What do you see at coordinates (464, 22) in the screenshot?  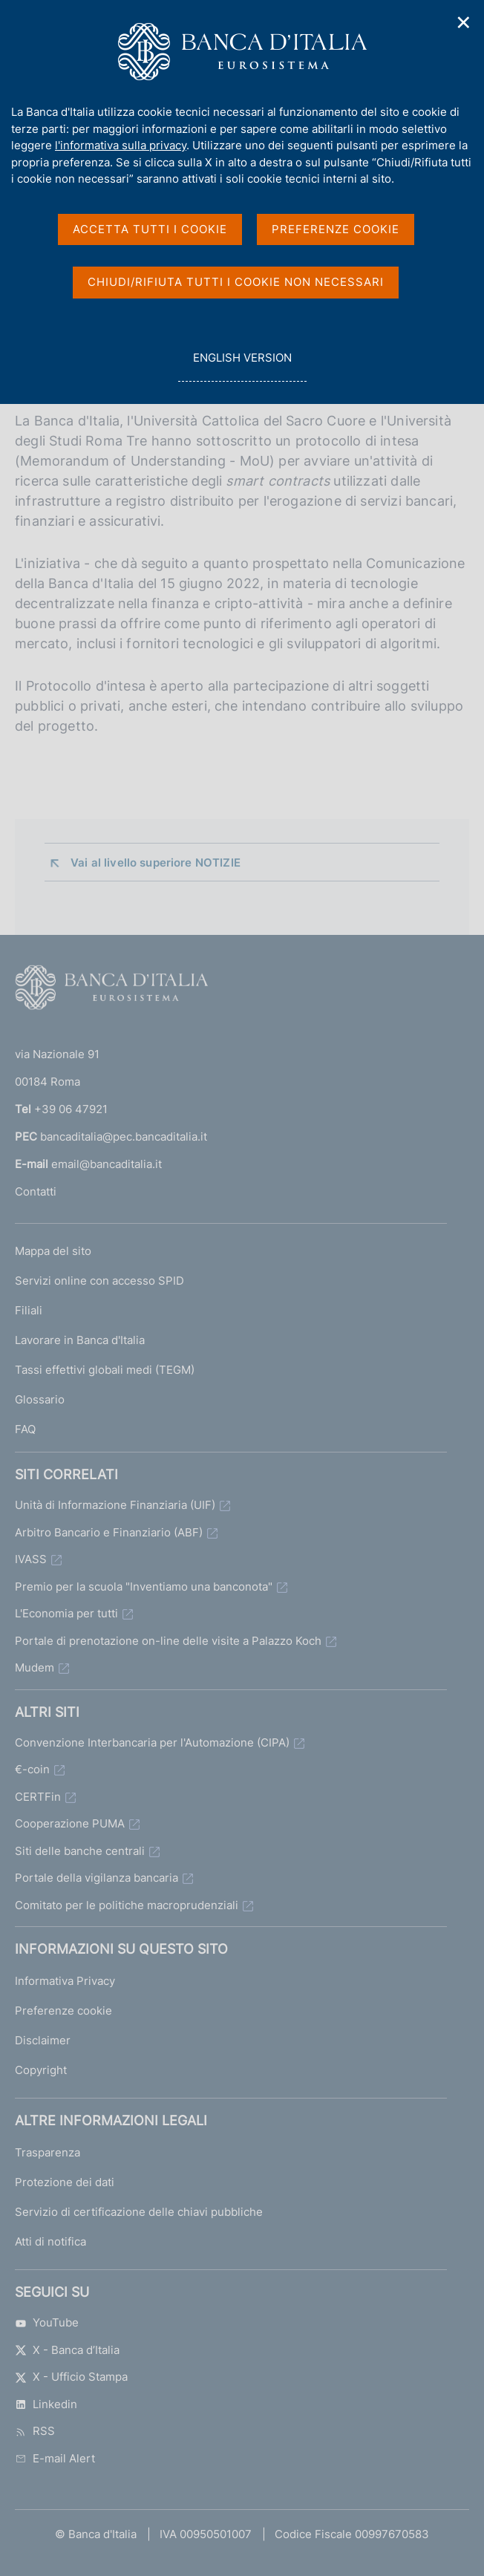 I see `✕ [Chiudi]` at bounding box center [464, 22].